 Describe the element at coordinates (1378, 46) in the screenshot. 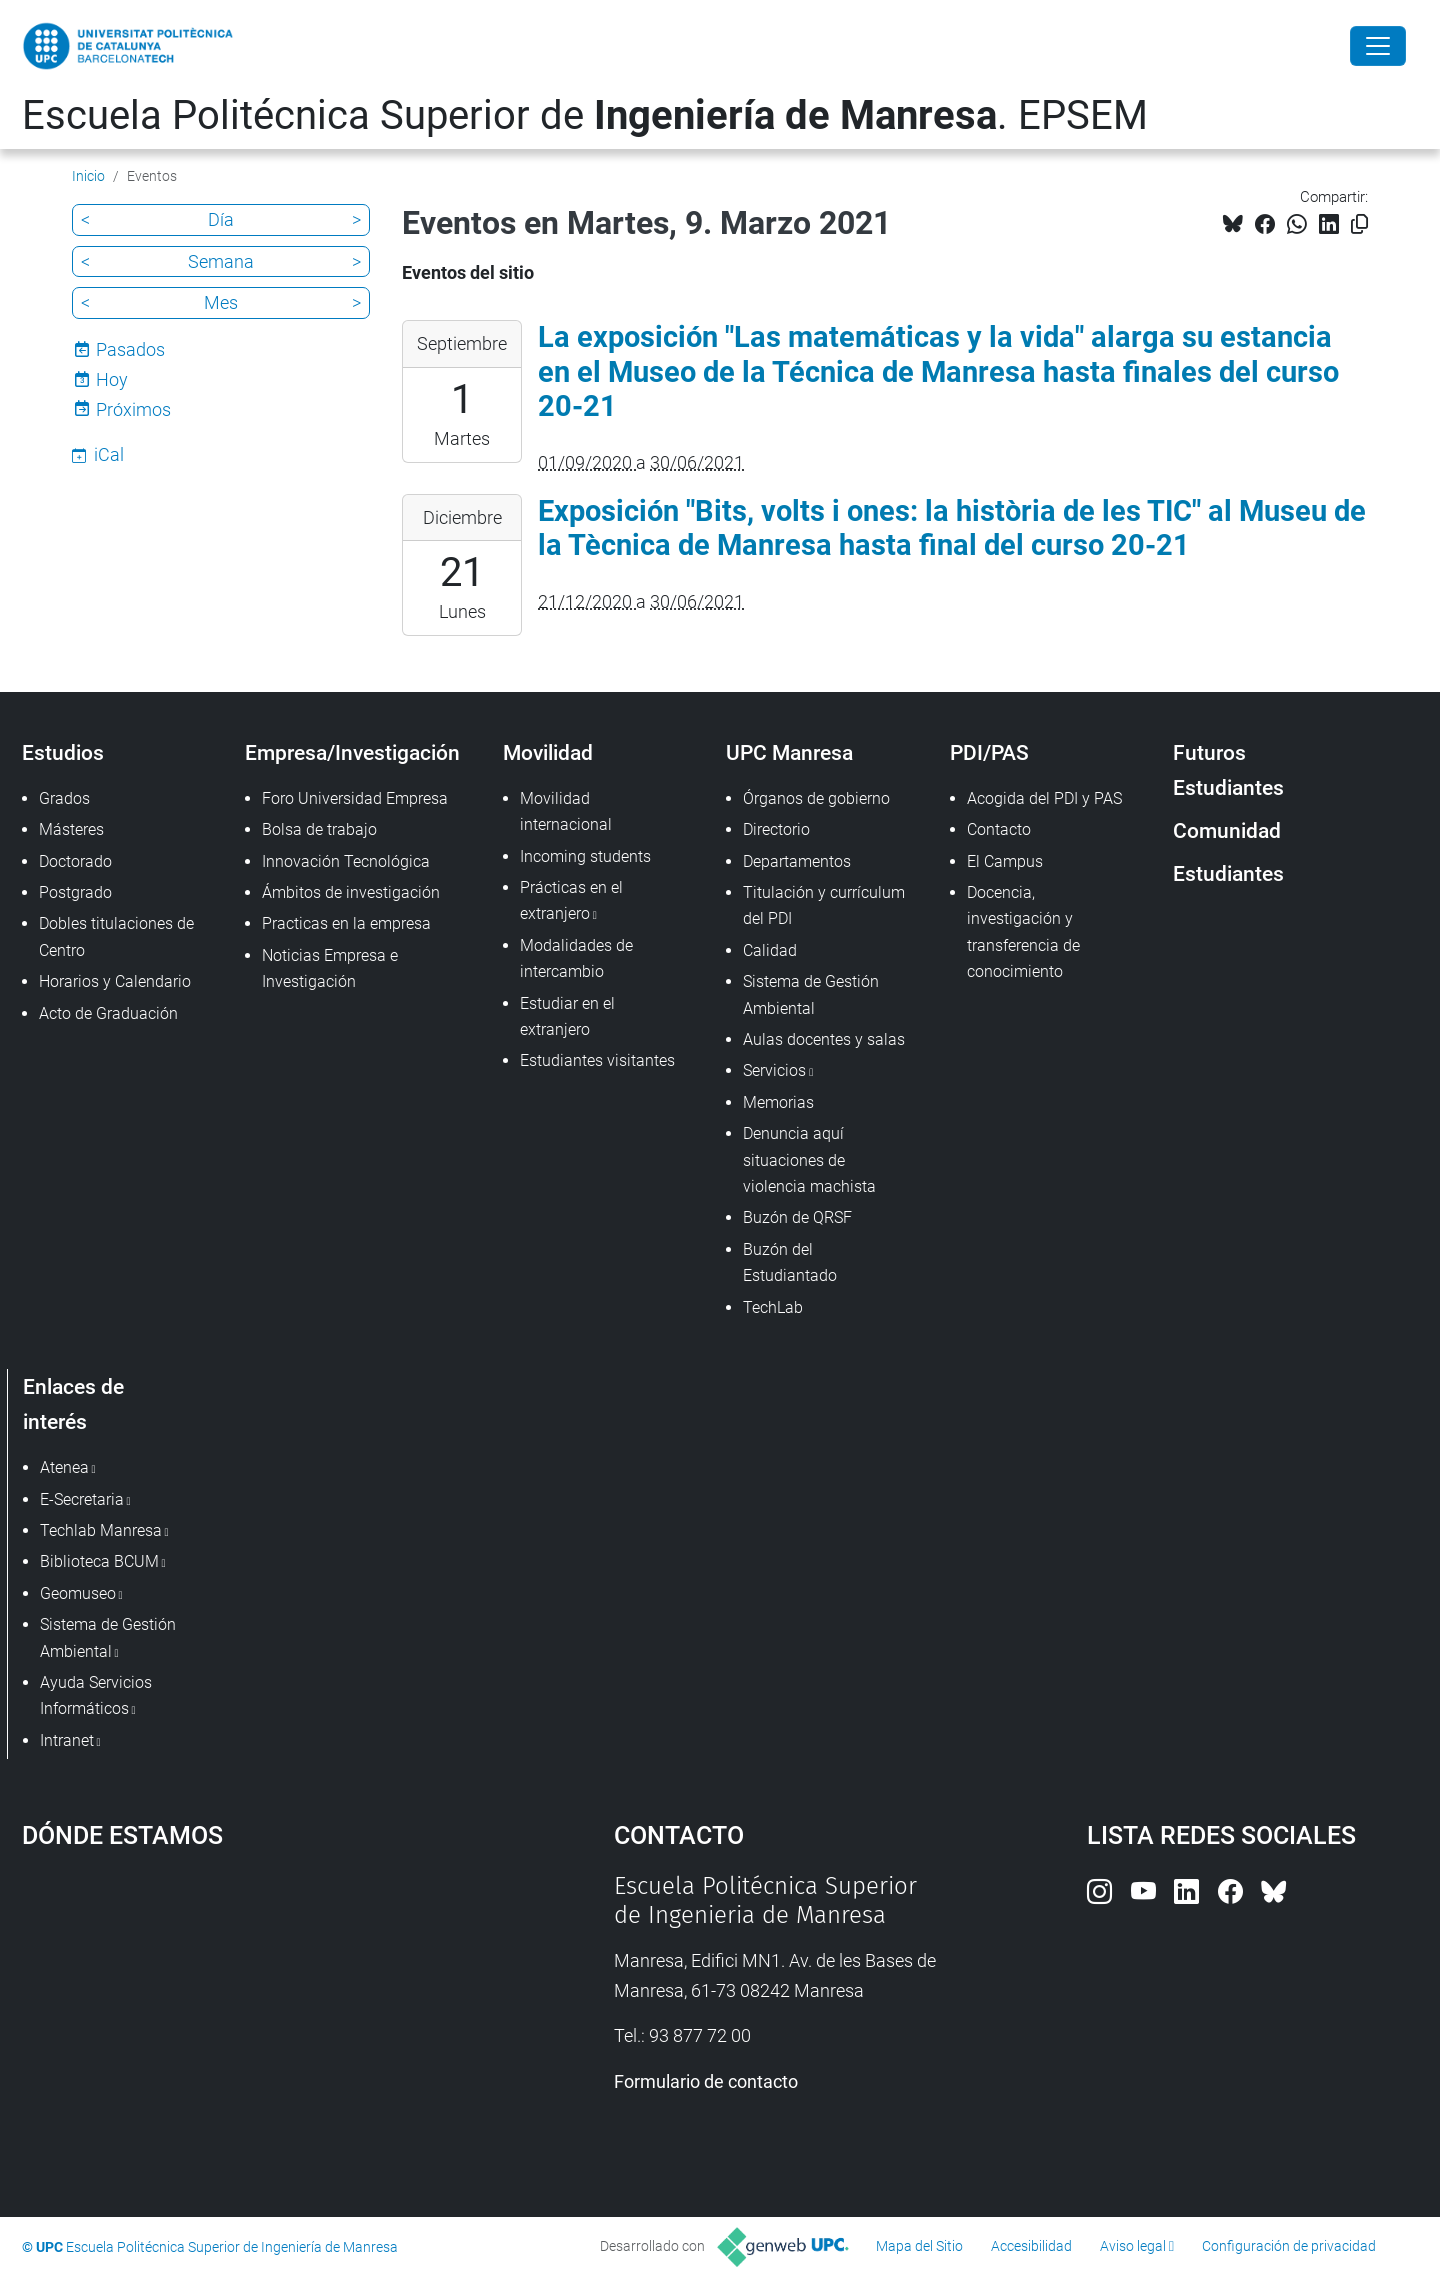

I see `[Close]` at that location.